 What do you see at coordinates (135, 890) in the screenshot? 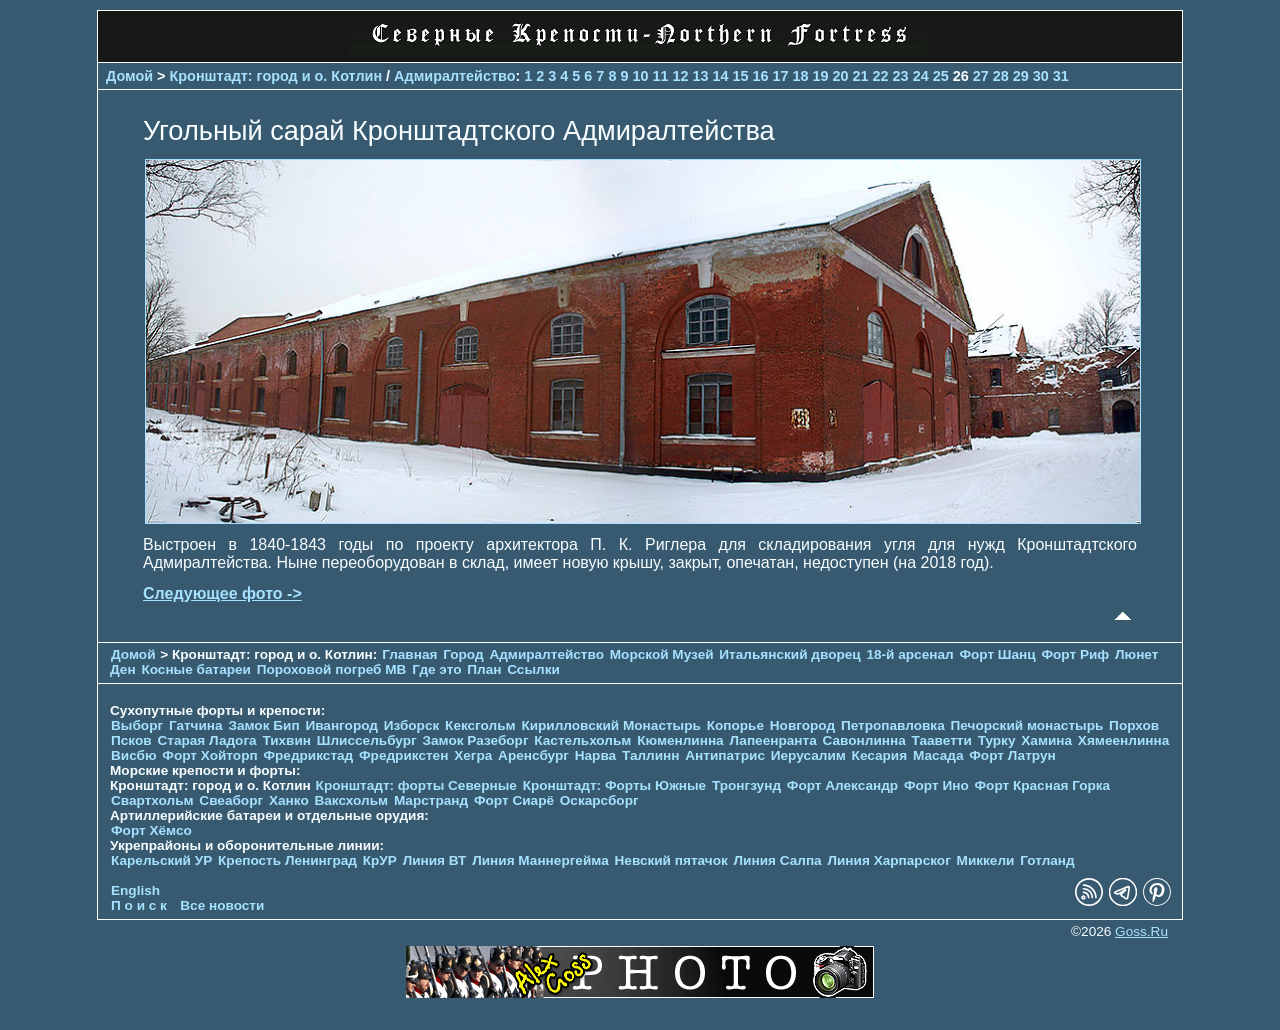
I see `English` at bounding box center [135, 890].